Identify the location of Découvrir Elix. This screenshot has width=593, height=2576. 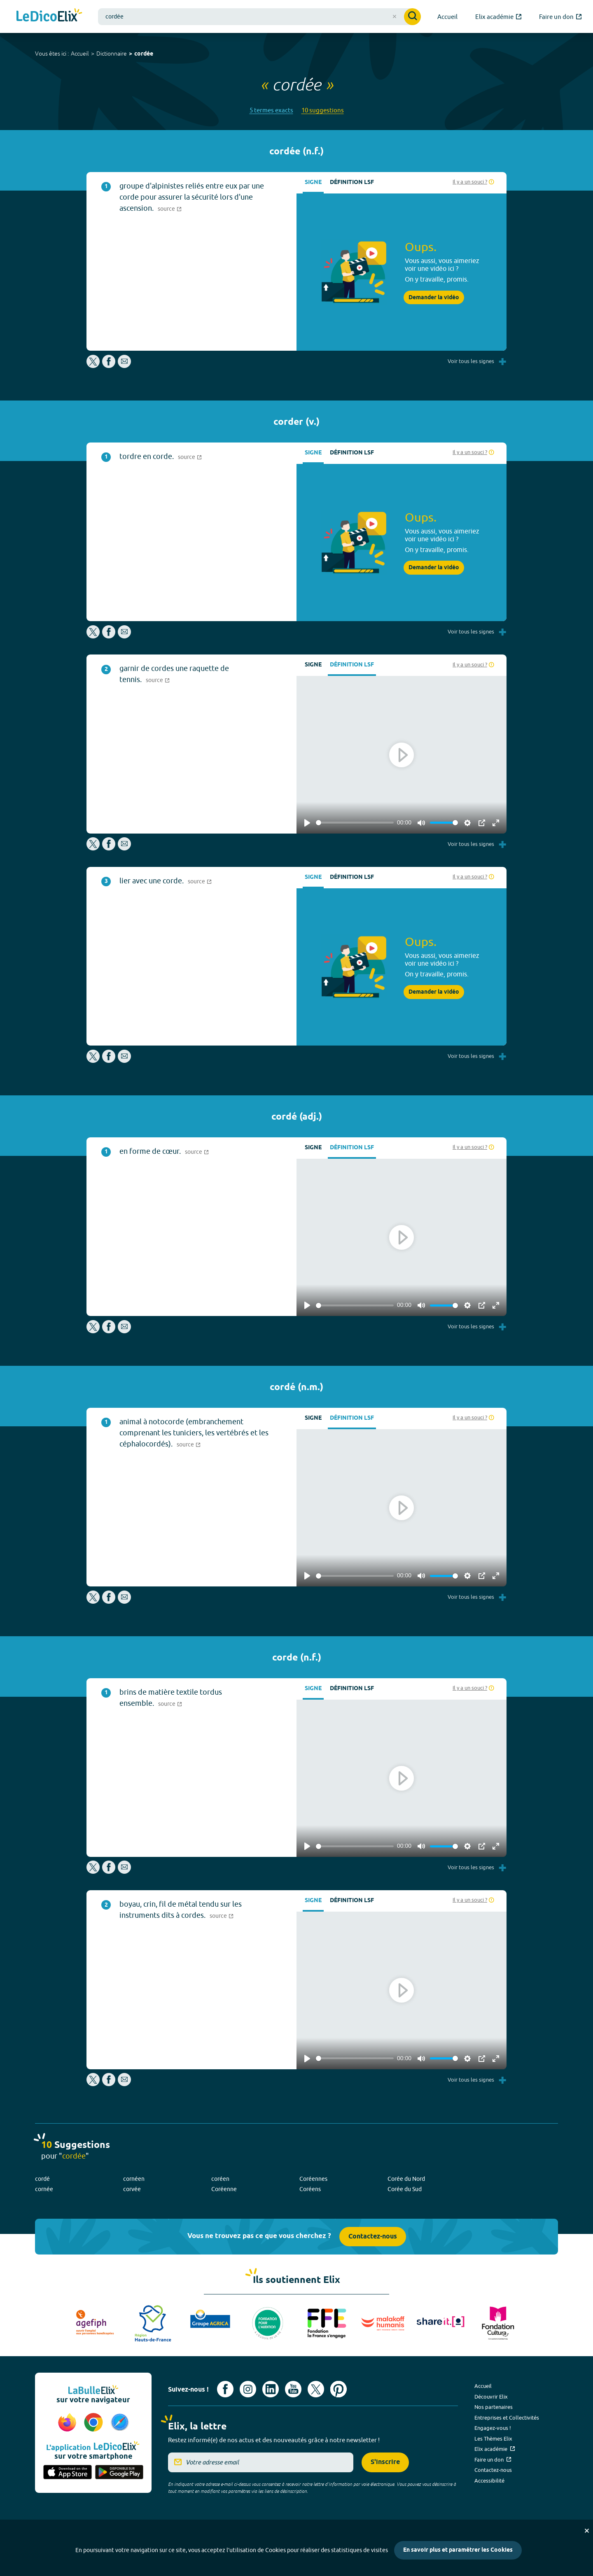
(491, 2396).